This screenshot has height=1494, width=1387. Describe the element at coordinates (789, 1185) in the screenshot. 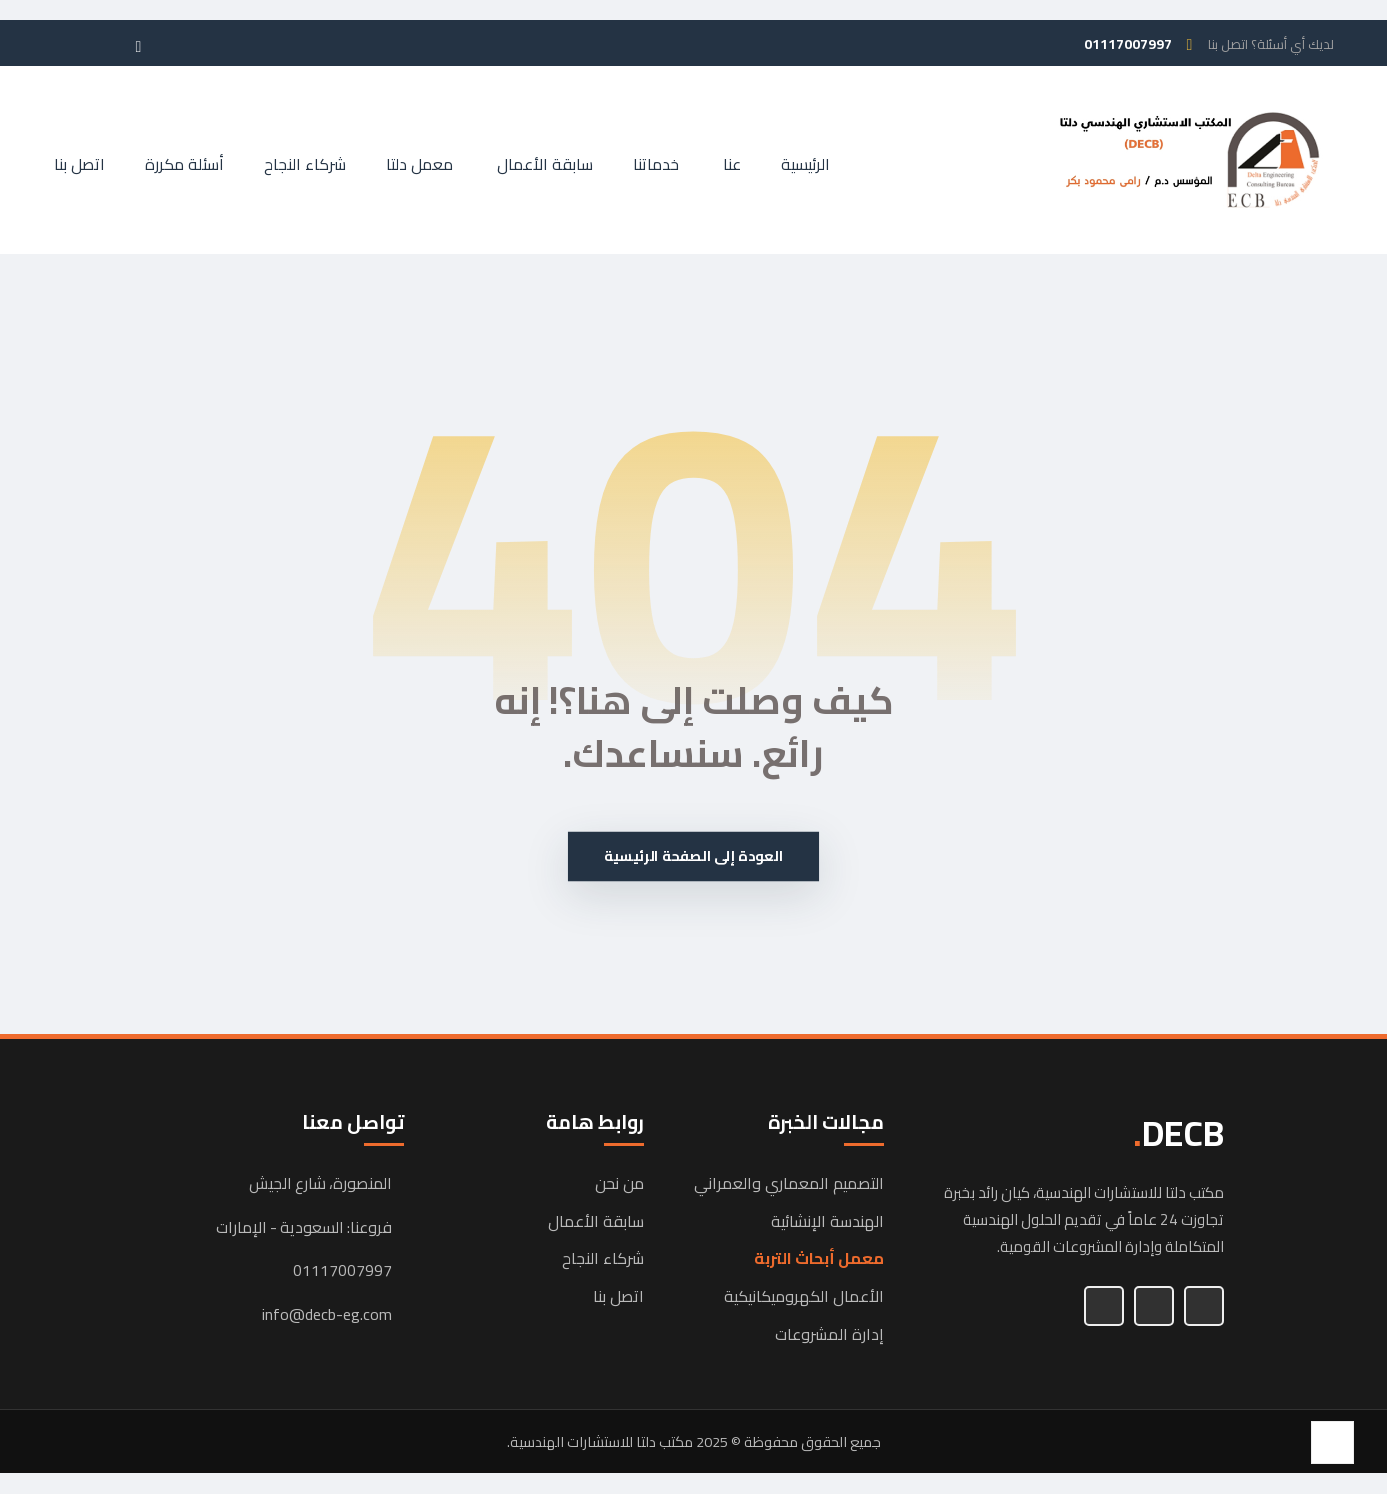

I see `التصميم المعماري والعمراني` at that location.